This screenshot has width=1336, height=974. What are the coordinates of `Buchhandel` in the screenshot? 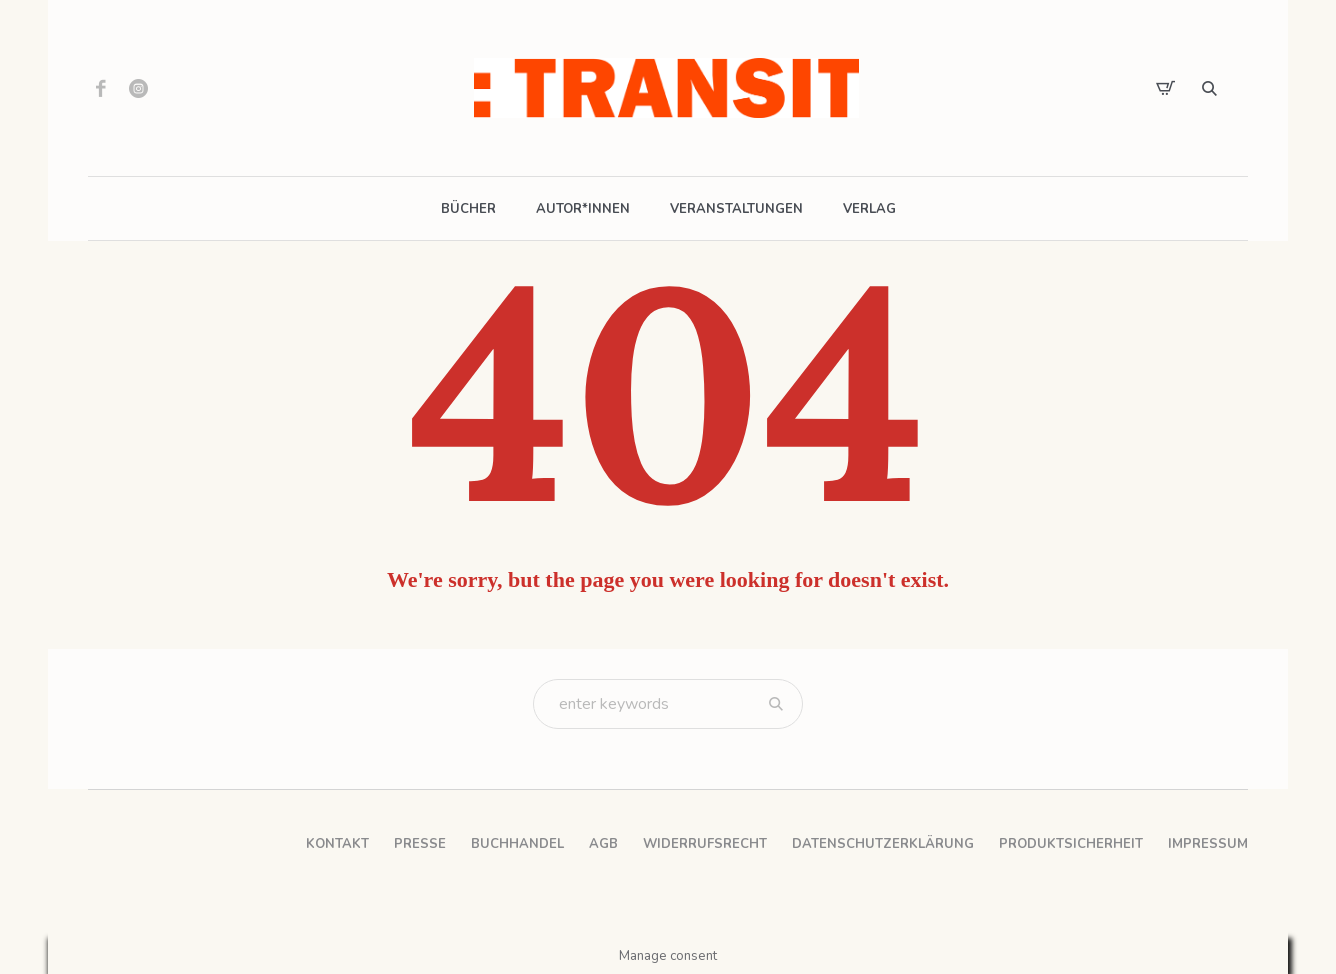 It's located at (517, 844).